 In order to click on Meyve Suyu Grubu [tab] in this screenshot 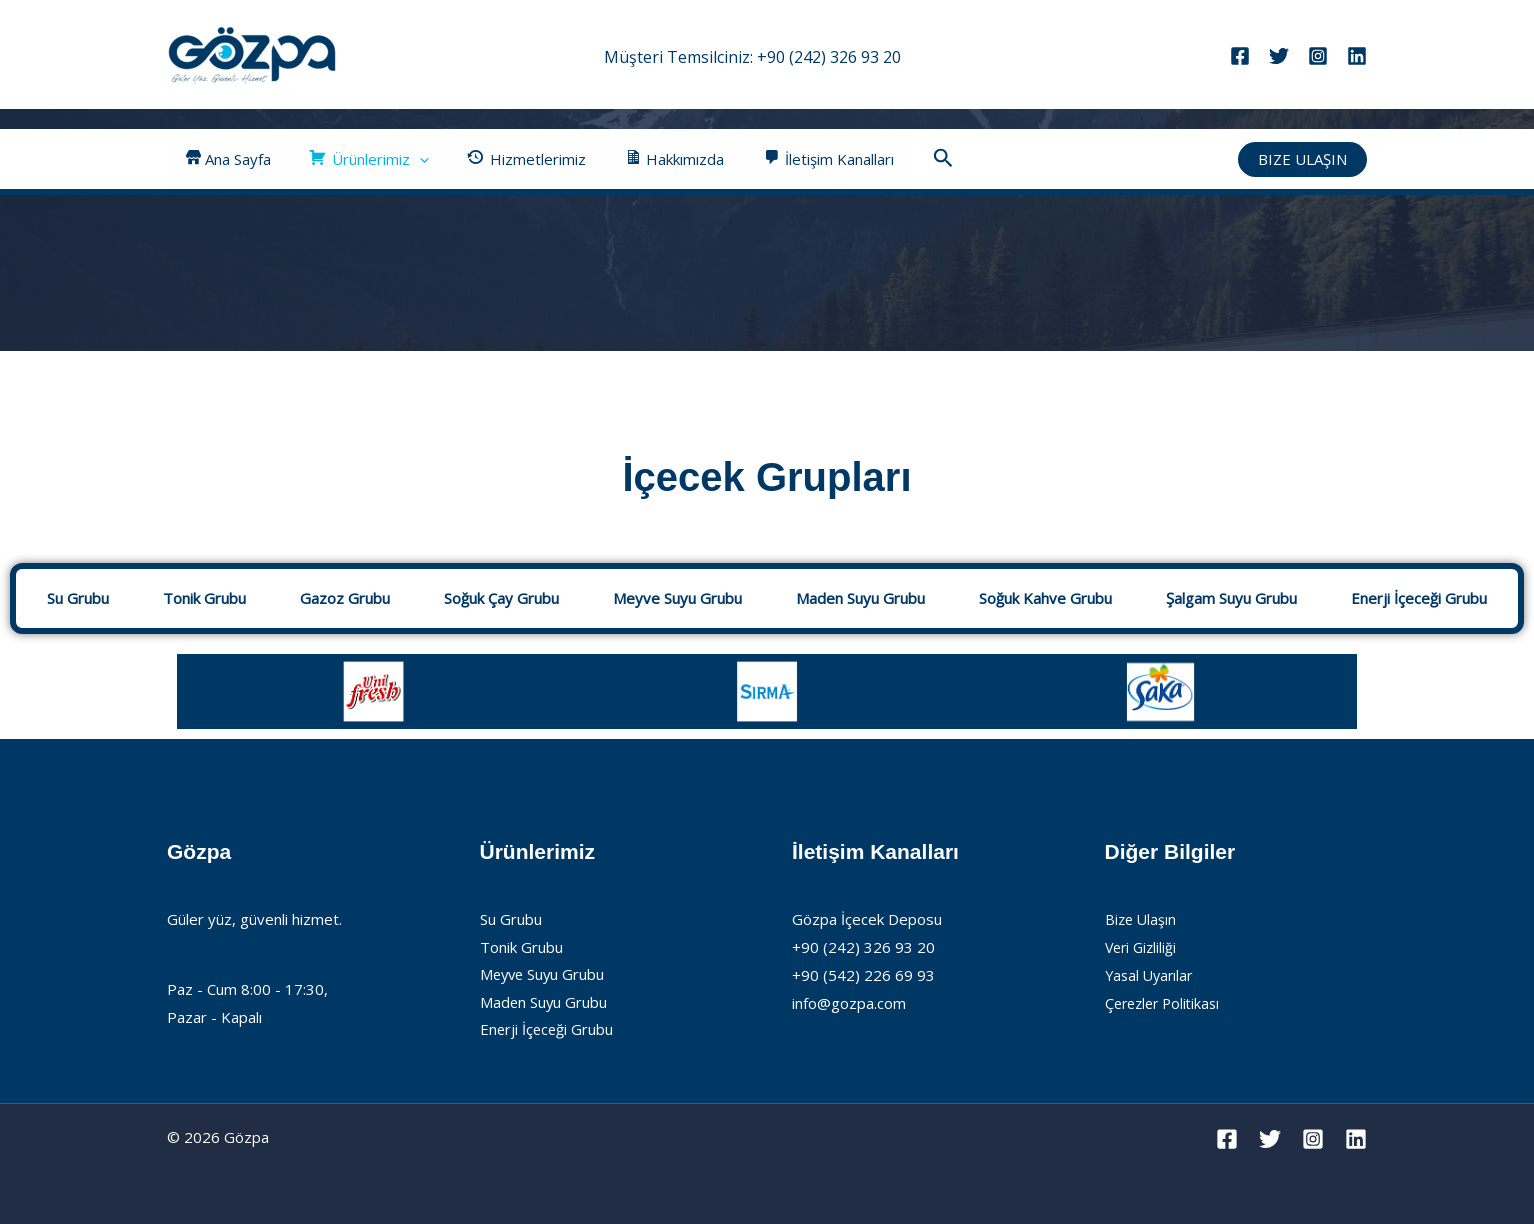, I will do `click(677, 598)`.